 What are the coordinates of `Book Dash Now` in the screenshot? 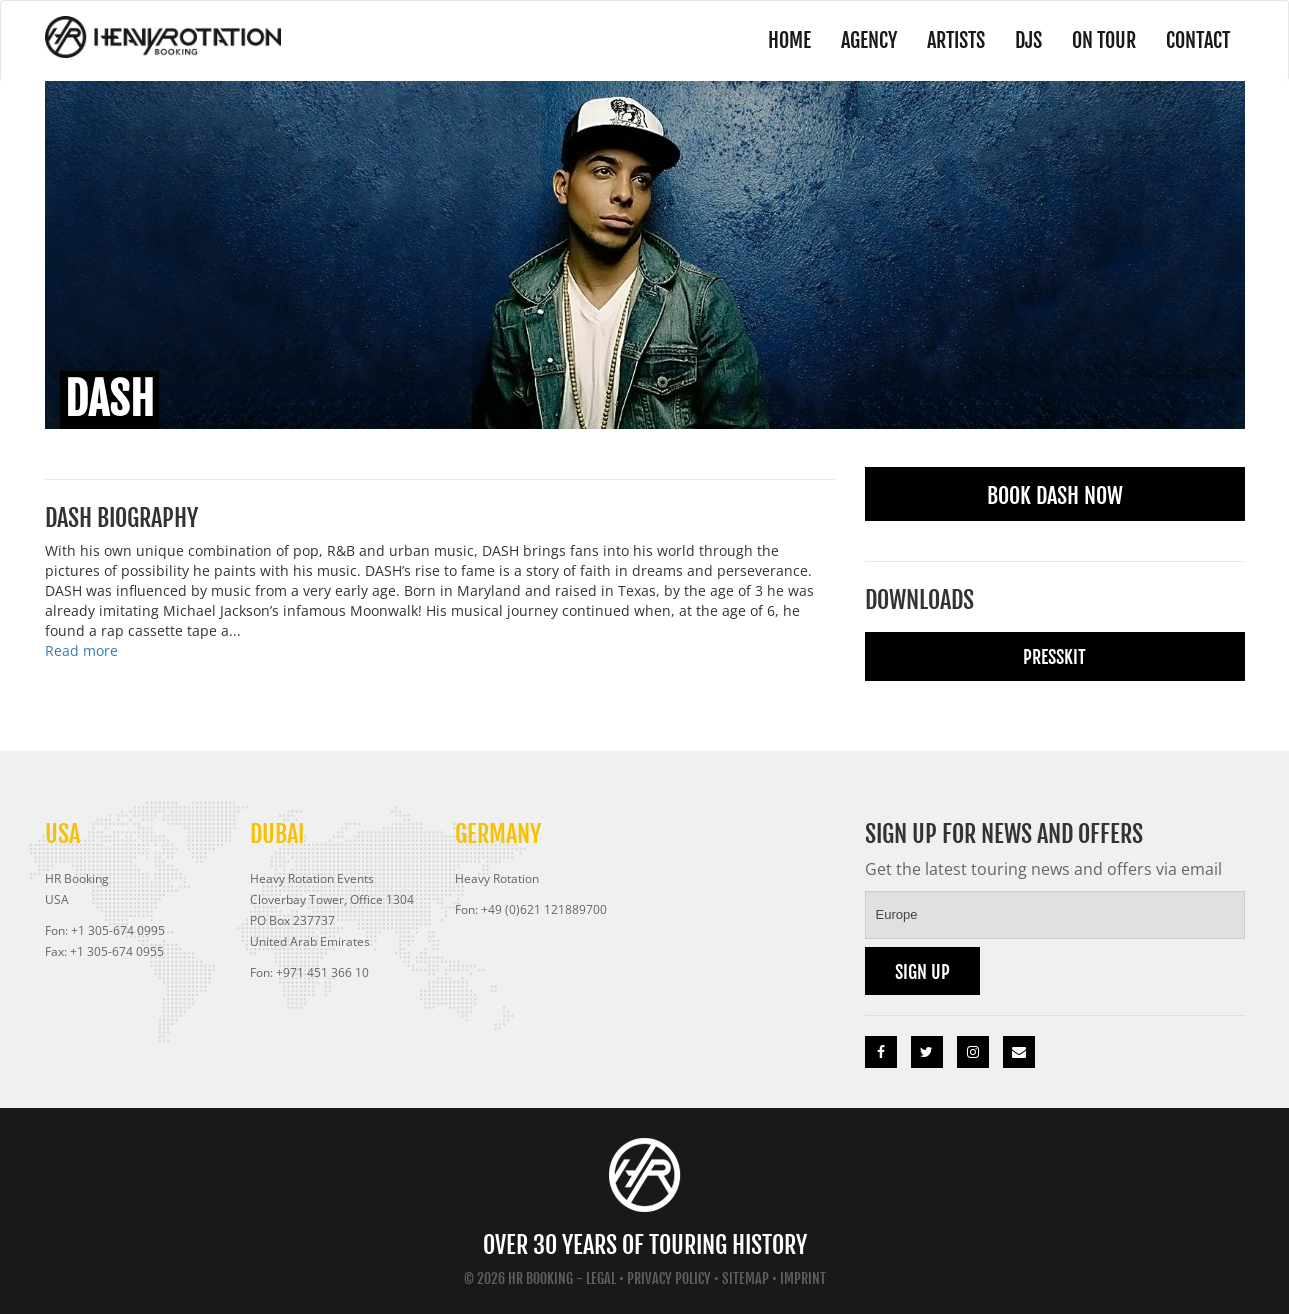 It's located at (1055, 495).